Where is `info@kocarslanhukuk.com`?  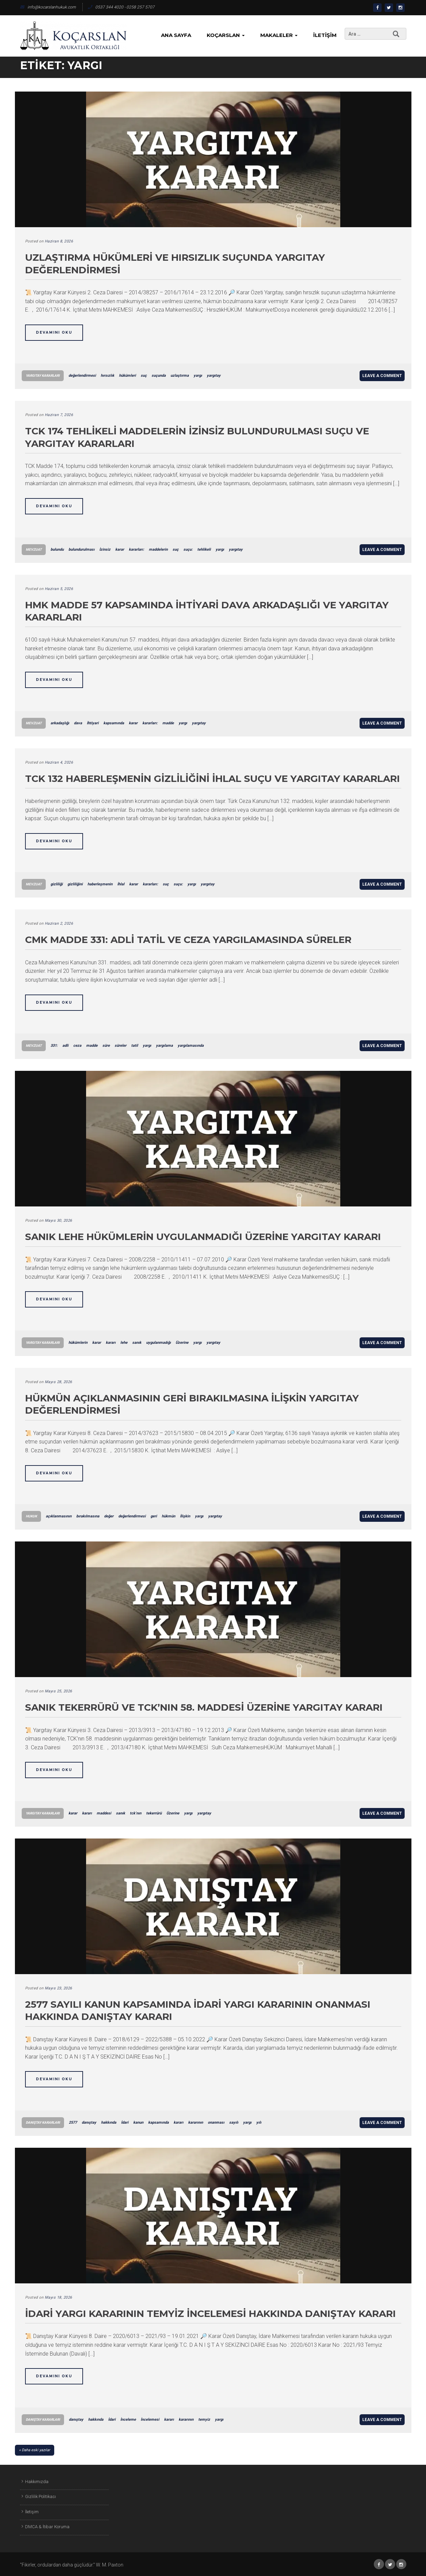
info@kocarslanhukuk.com is located at coordinates (48, 7).